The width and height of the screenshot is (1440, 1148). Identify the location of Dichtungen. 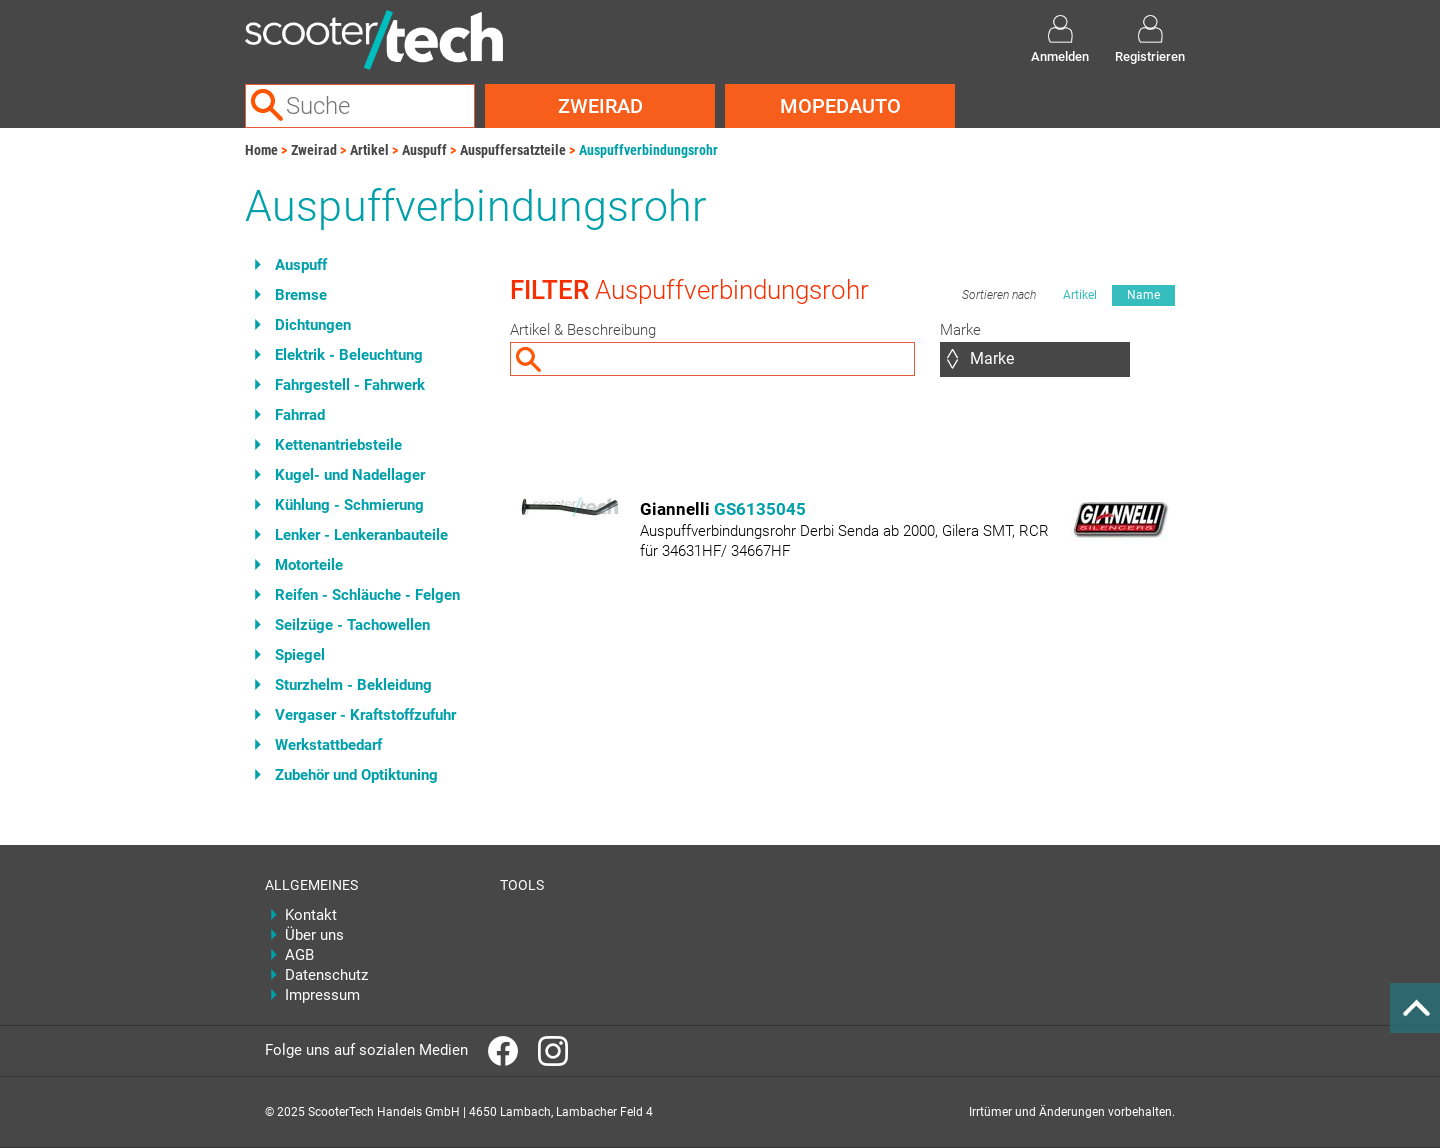
(313, 325).